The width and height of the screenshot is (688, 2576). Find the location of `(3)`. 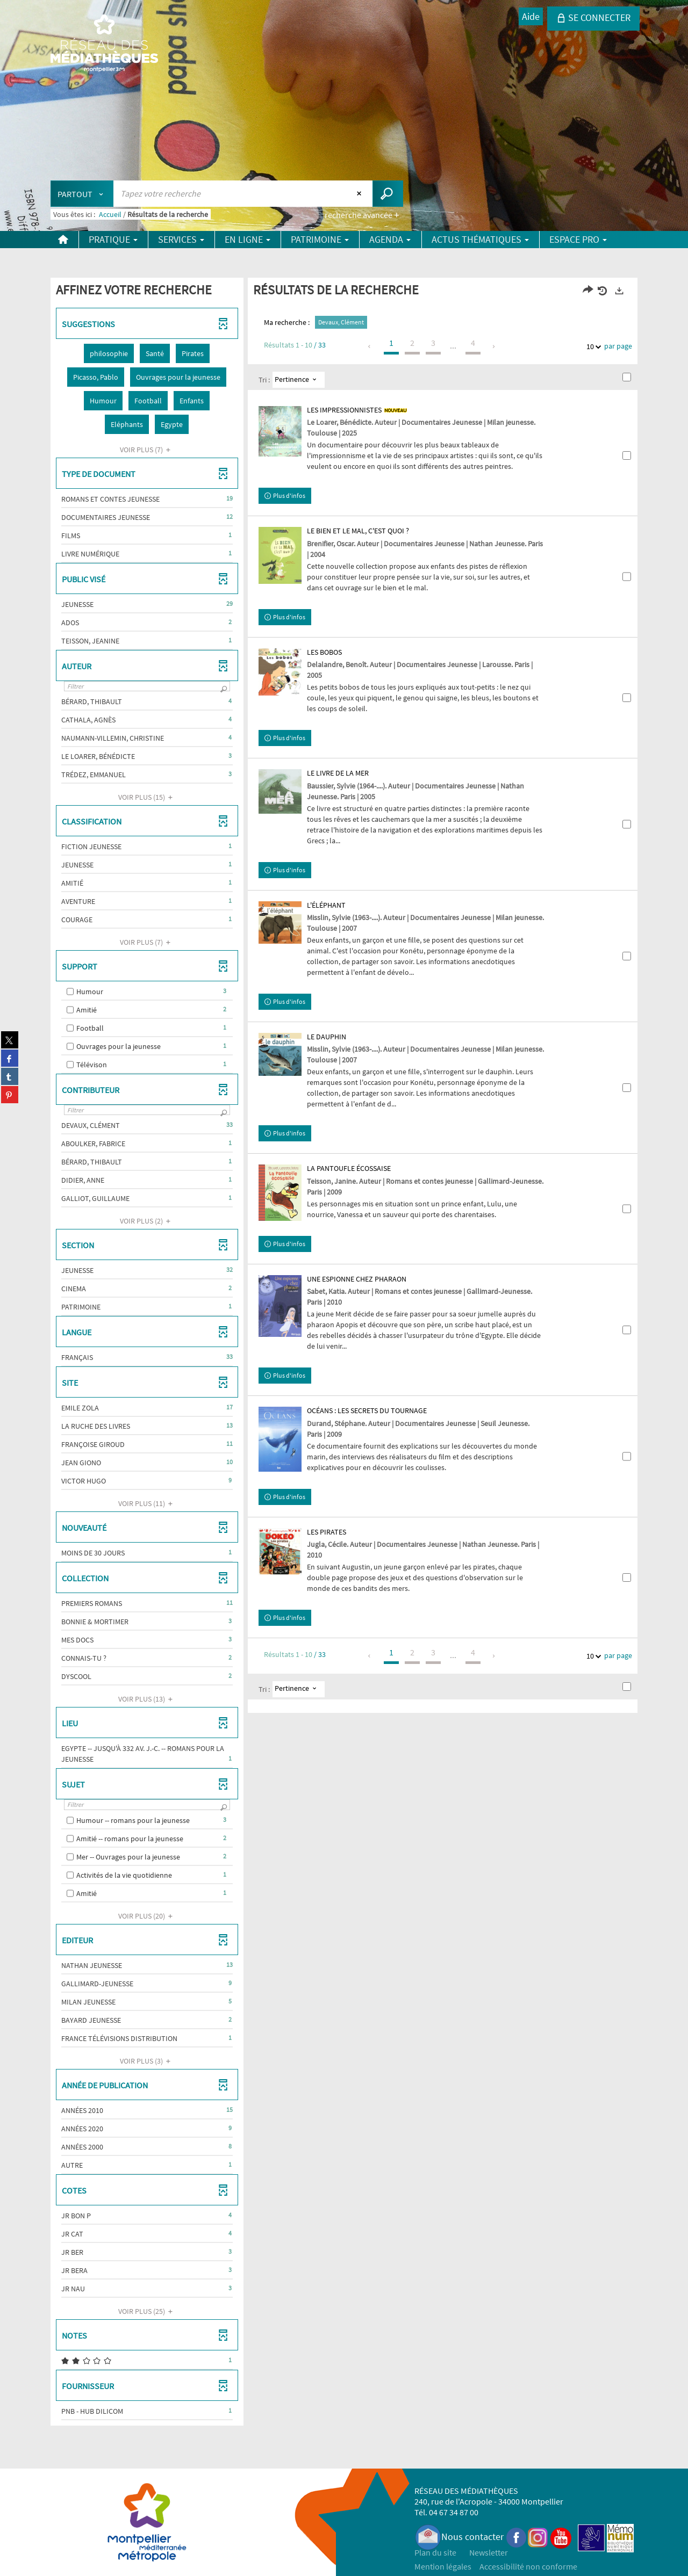

(3) is located at coordinates (147, 2061).